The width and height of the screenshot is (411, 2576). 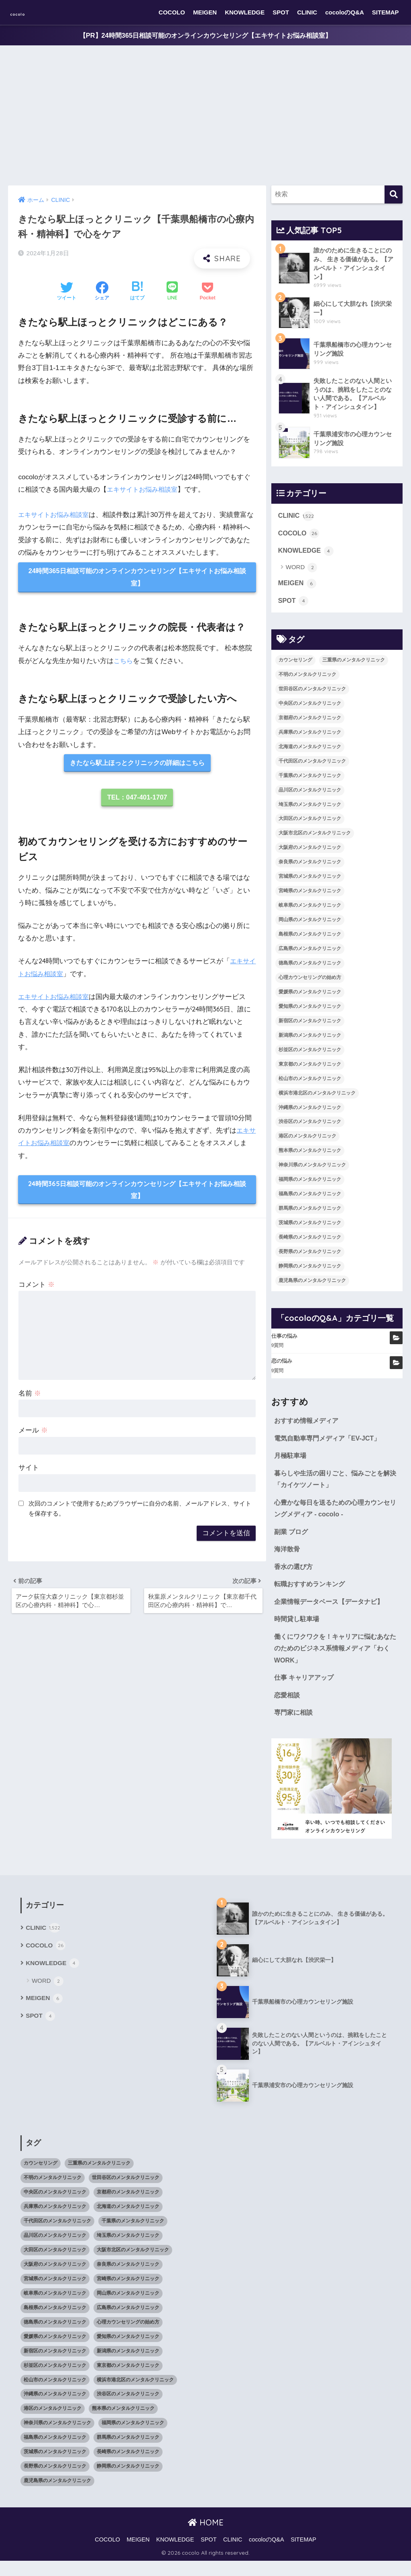 What do you see at coordinates (353, 665) in the screenshot?
I see `三重県のメンタルクリニック [三重県のメンタルクリニック (21個の項目)]` at bounding box center [353, 665].